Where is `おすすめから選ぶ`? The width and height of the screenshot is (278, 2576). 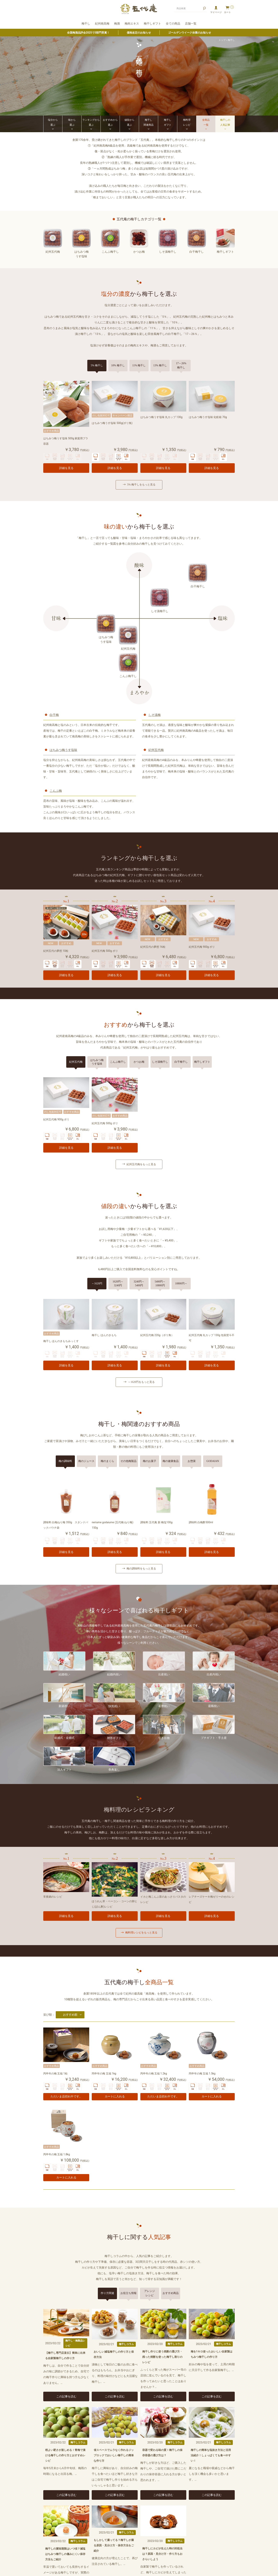 おすすめから選ぶ is located at coordinates (110, 122).